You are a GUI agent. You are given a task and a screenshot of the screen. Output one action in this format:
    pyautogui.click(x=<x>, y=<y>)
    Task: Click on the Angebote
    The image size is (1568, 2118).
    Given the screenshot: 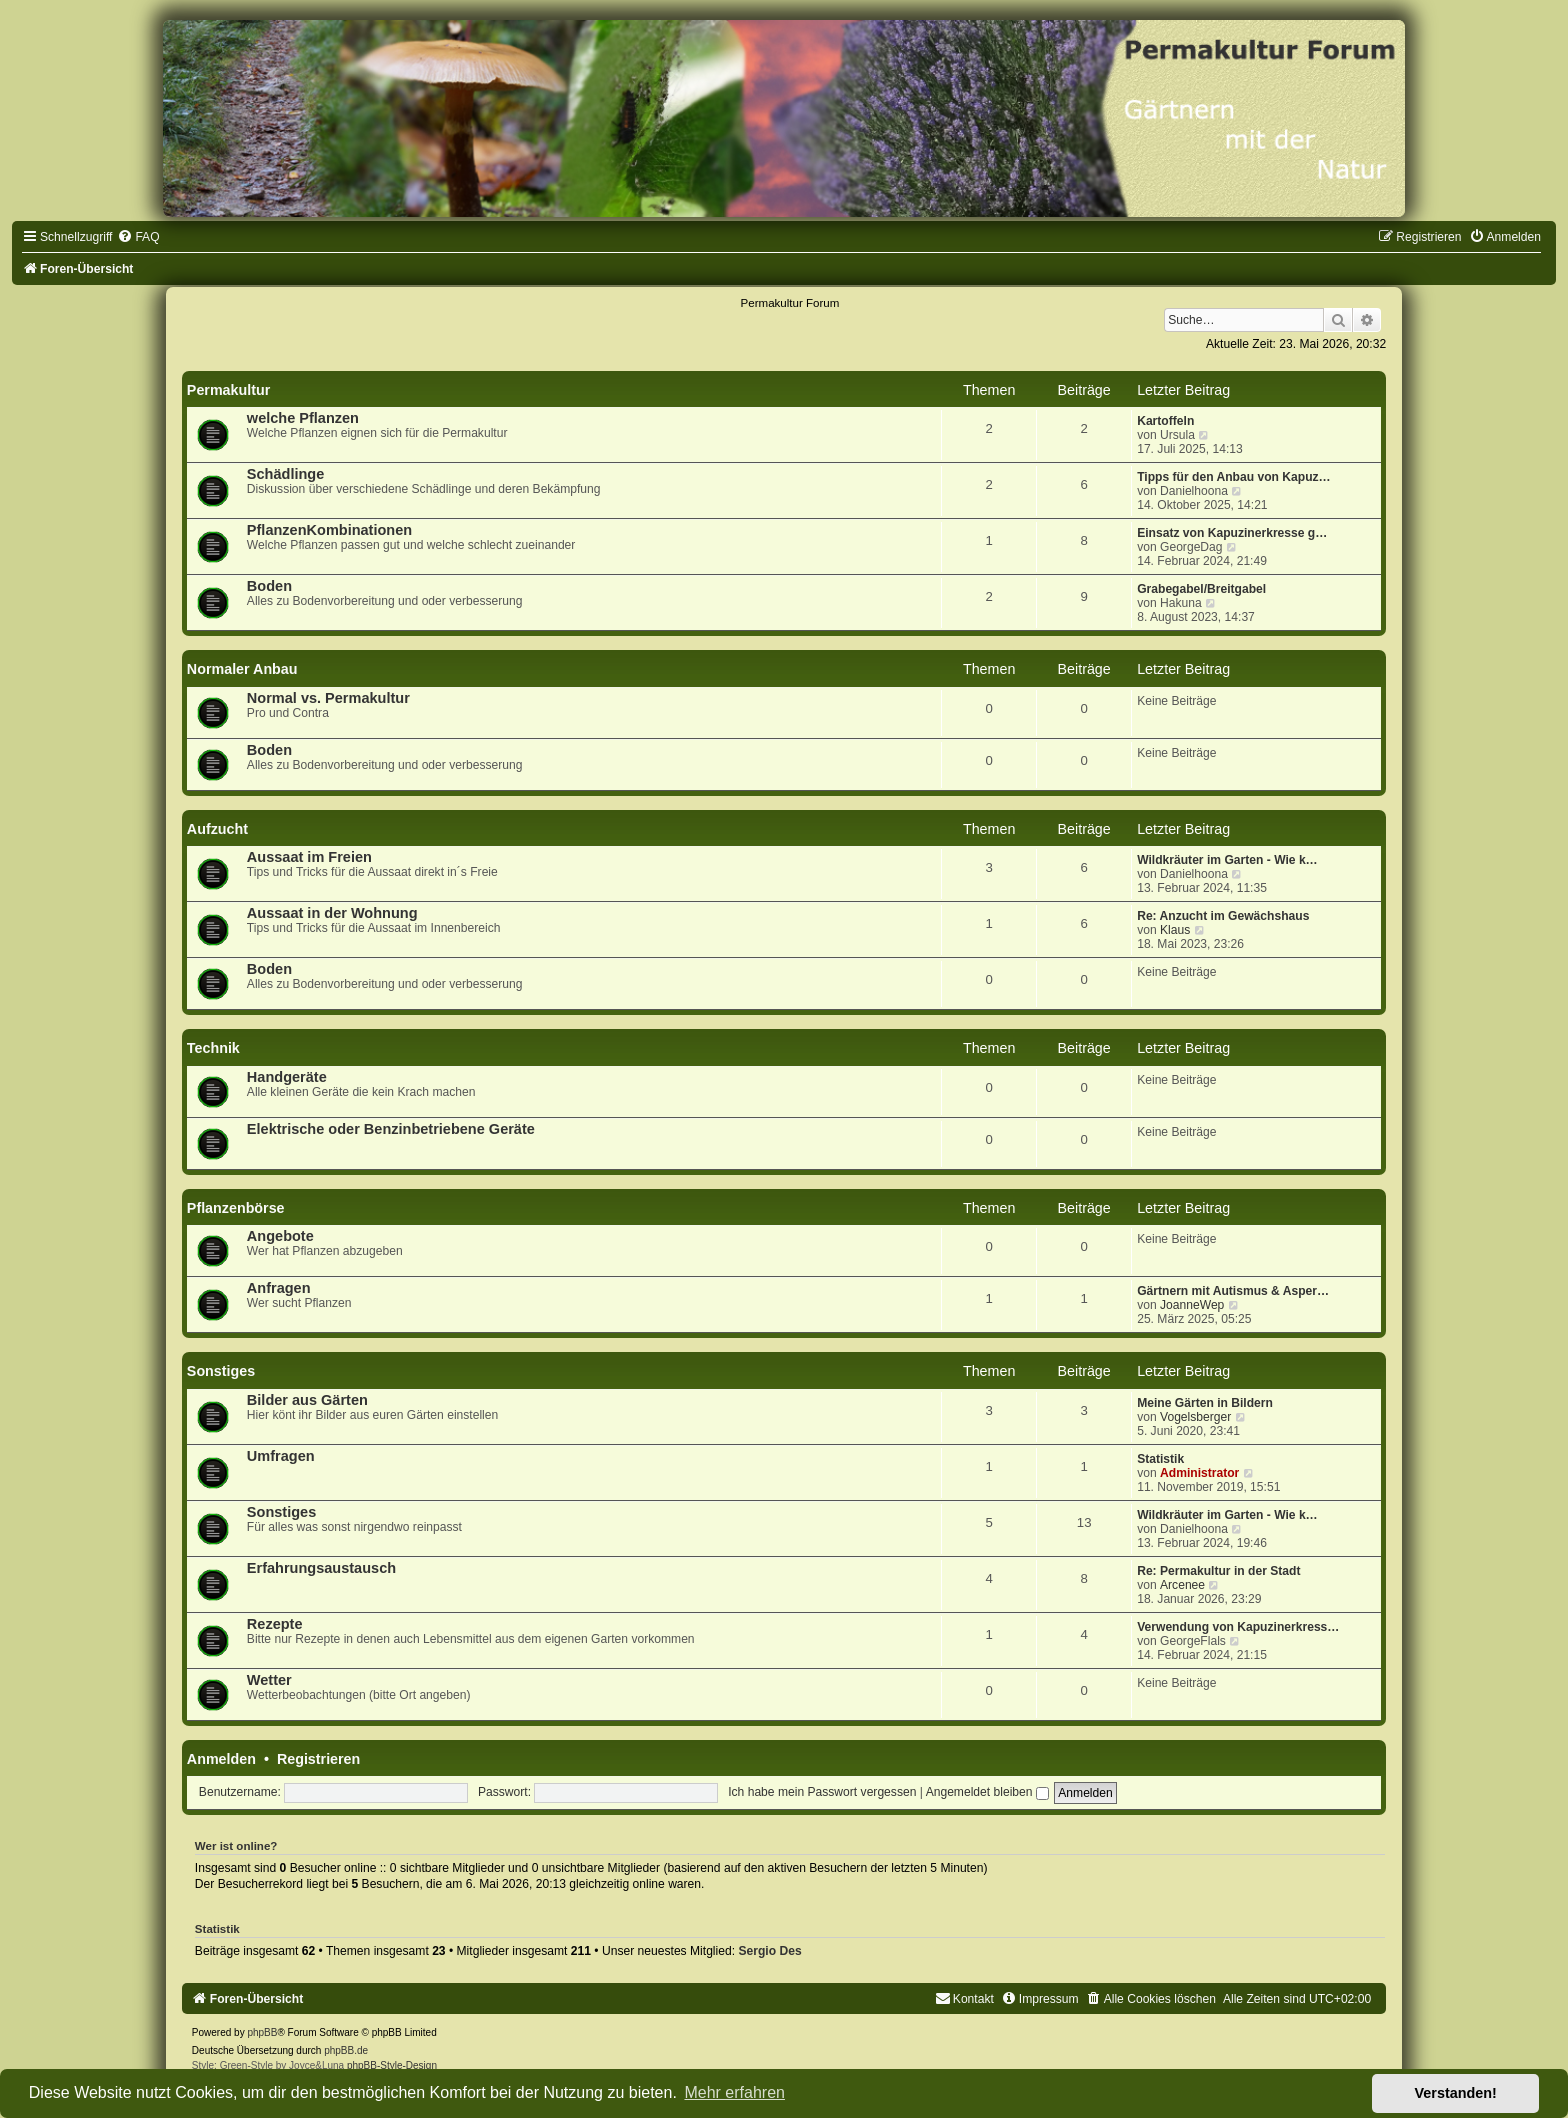 What is the action you would take?
    pyautogui.click(x=280, y=1236)
    